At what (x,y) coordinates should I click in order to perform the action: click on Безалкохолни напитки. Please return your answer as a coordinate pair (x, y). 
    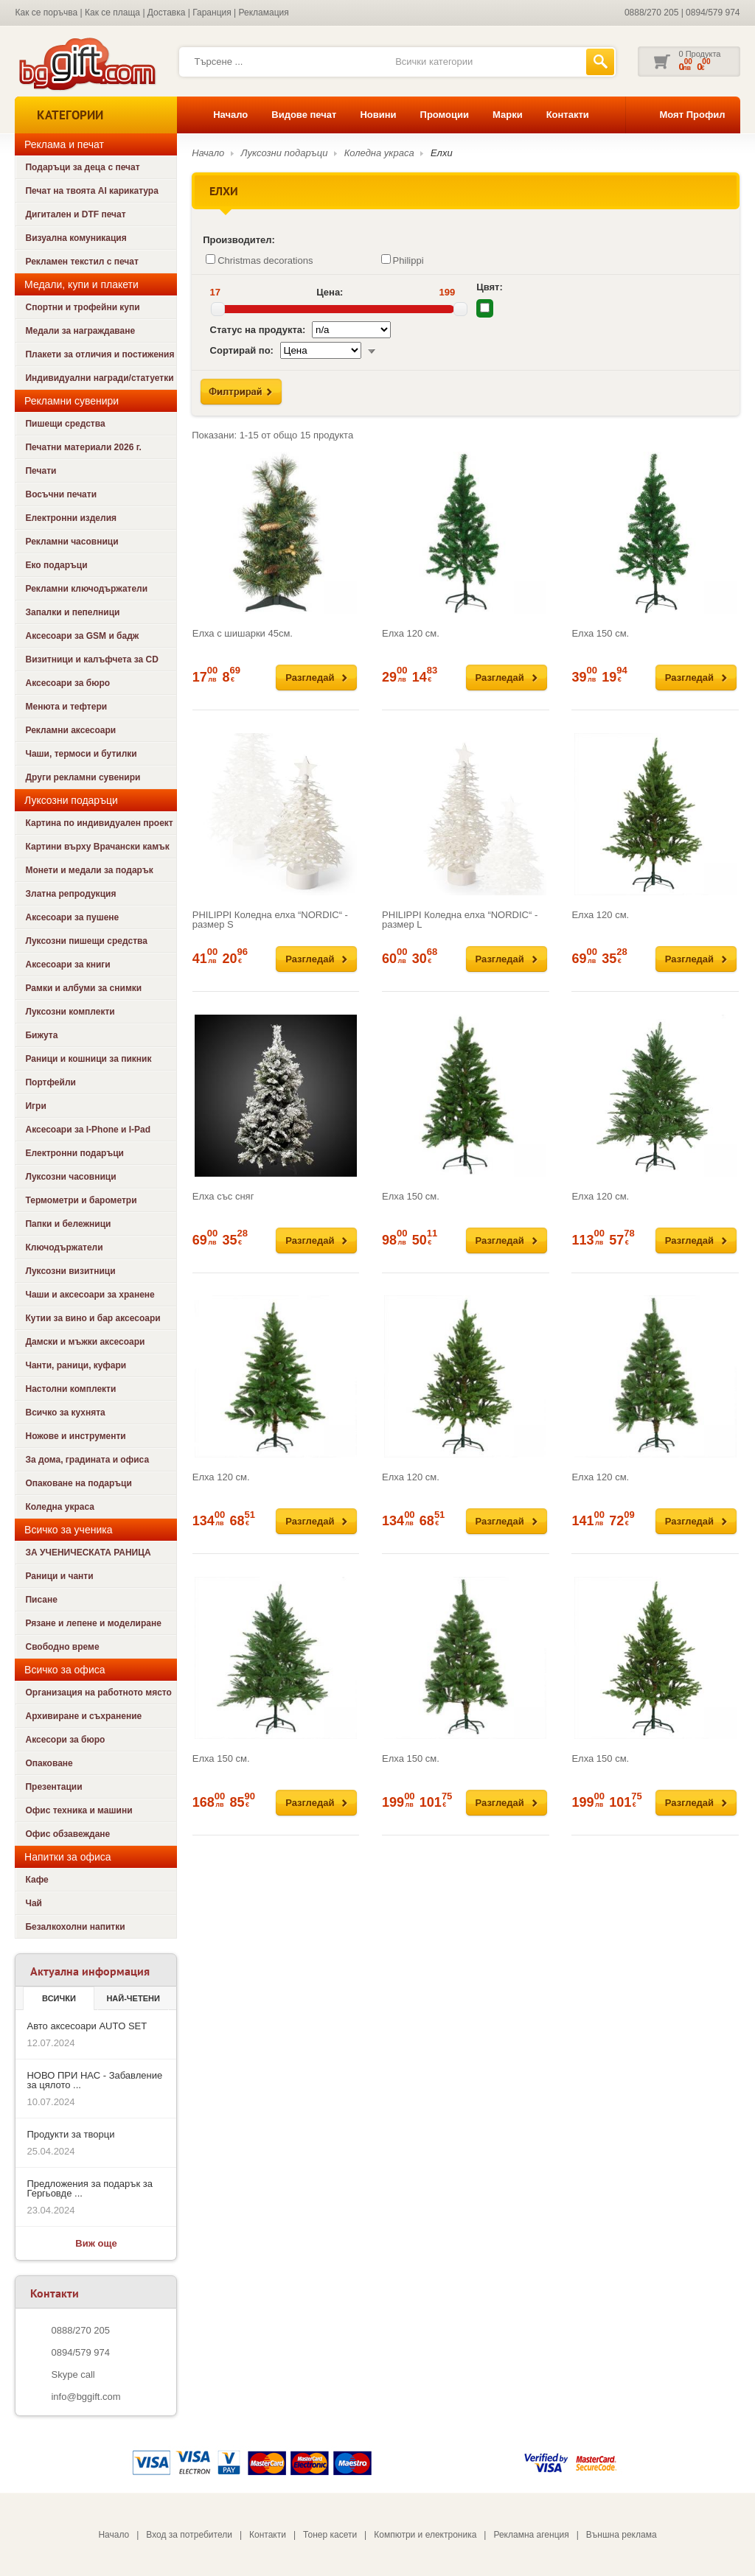
    Looking at the image, I should click on (75, 1927).